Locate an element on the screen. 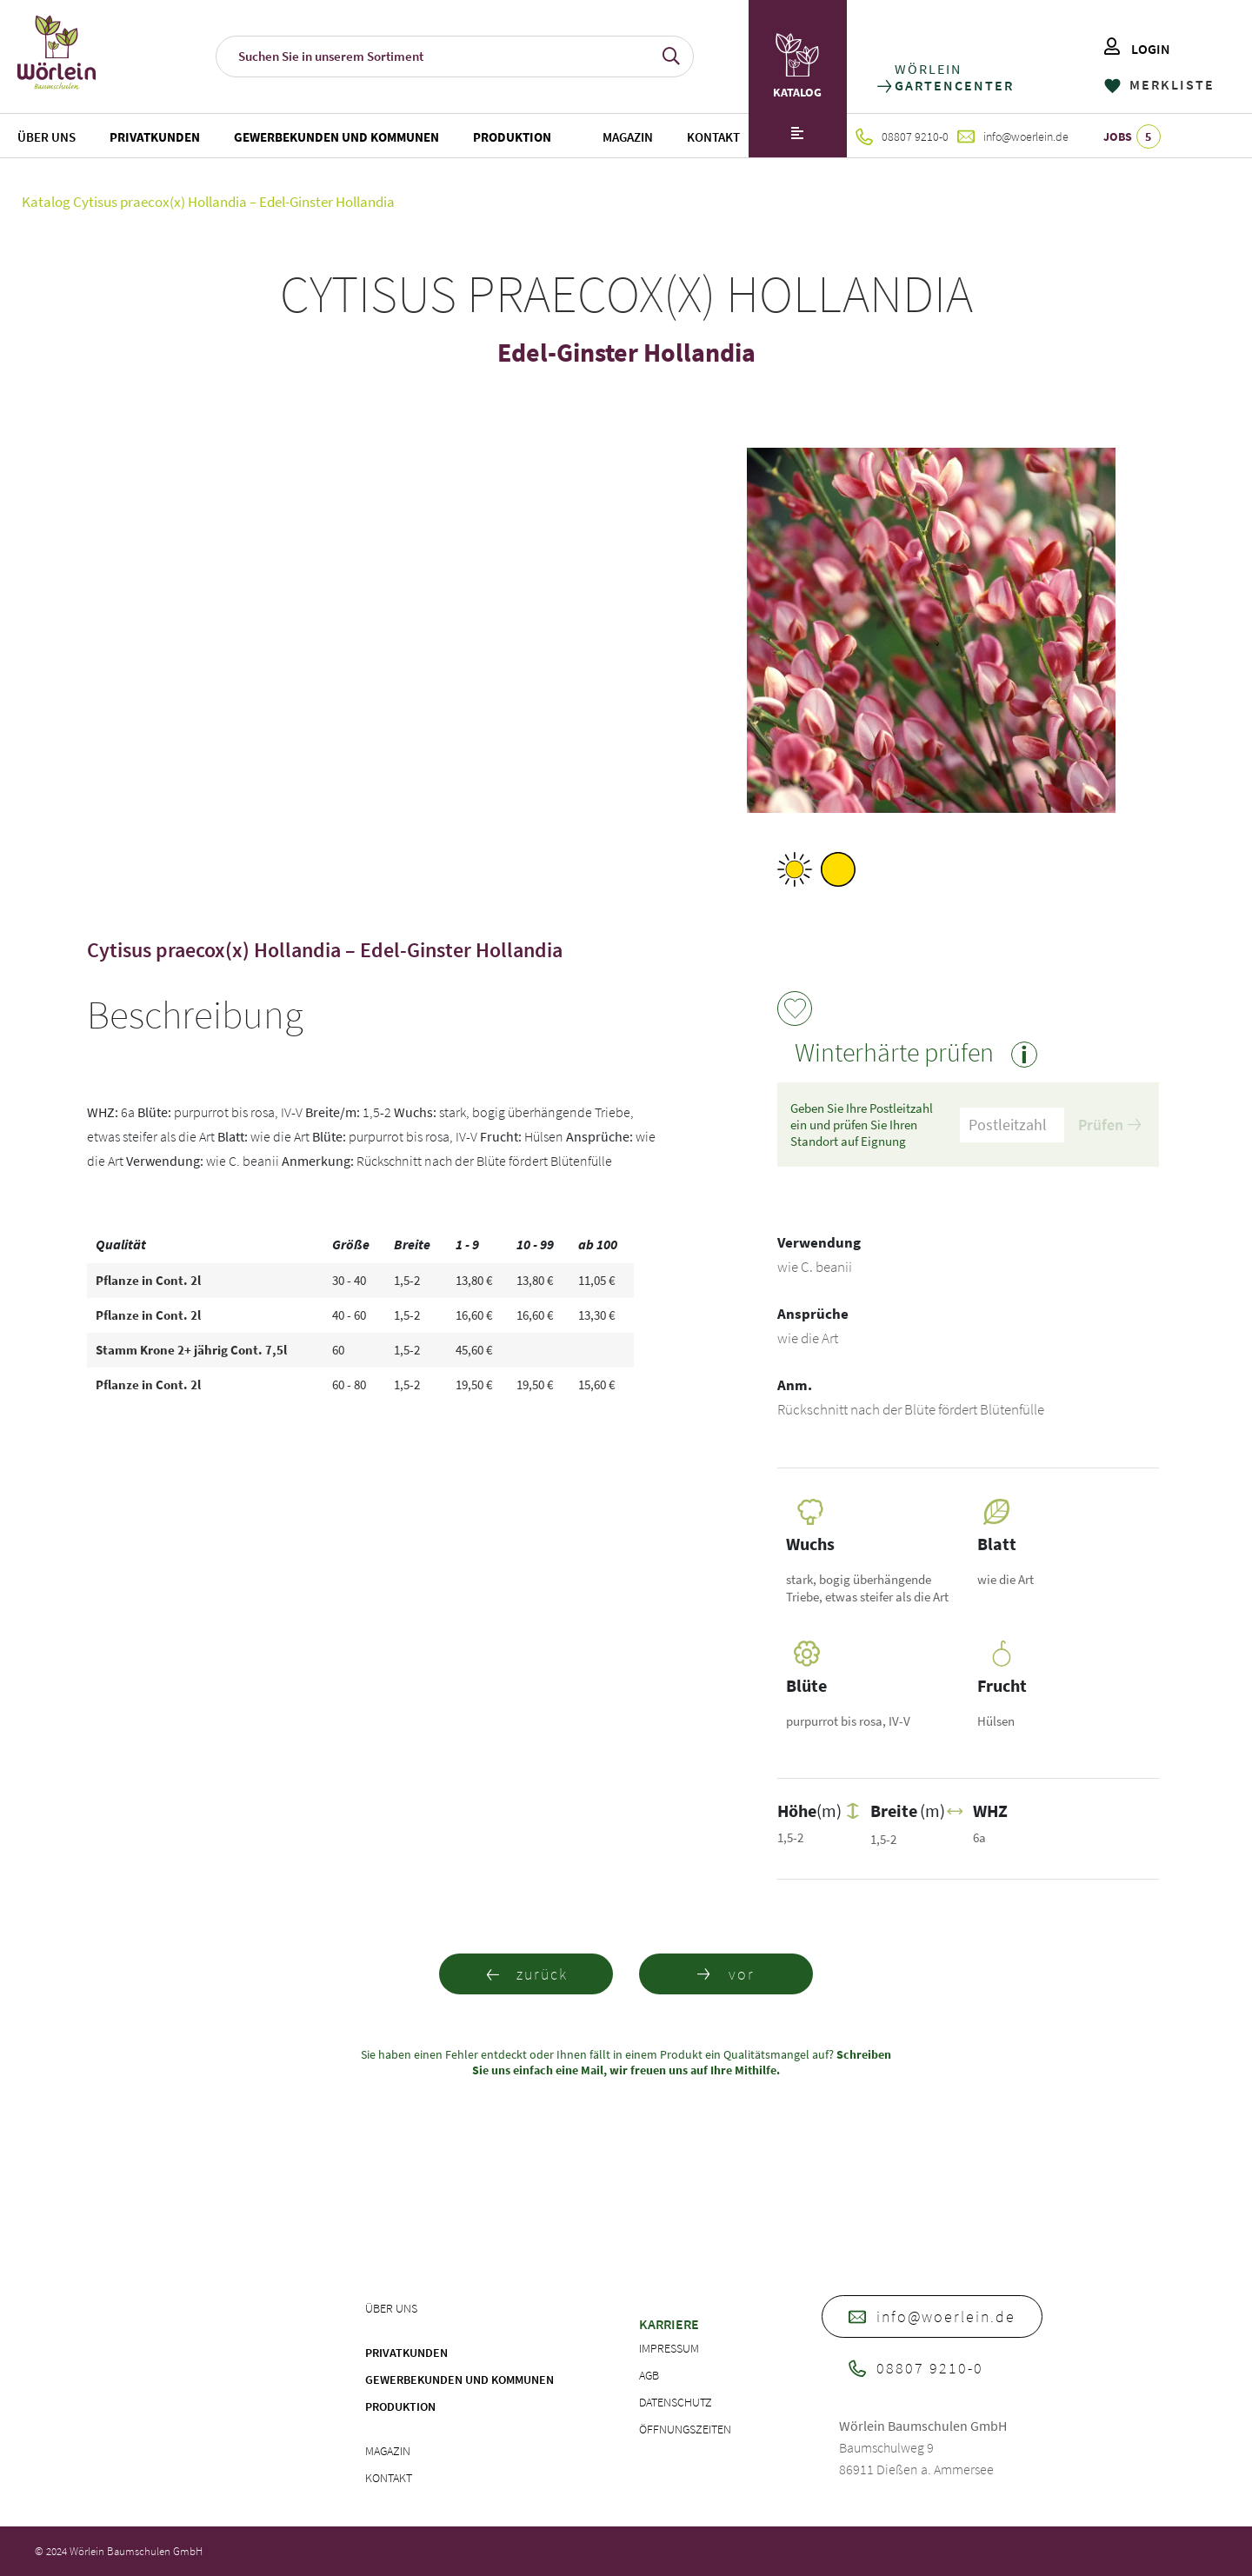  Prüfen is located at coordinates (1109, 1125).